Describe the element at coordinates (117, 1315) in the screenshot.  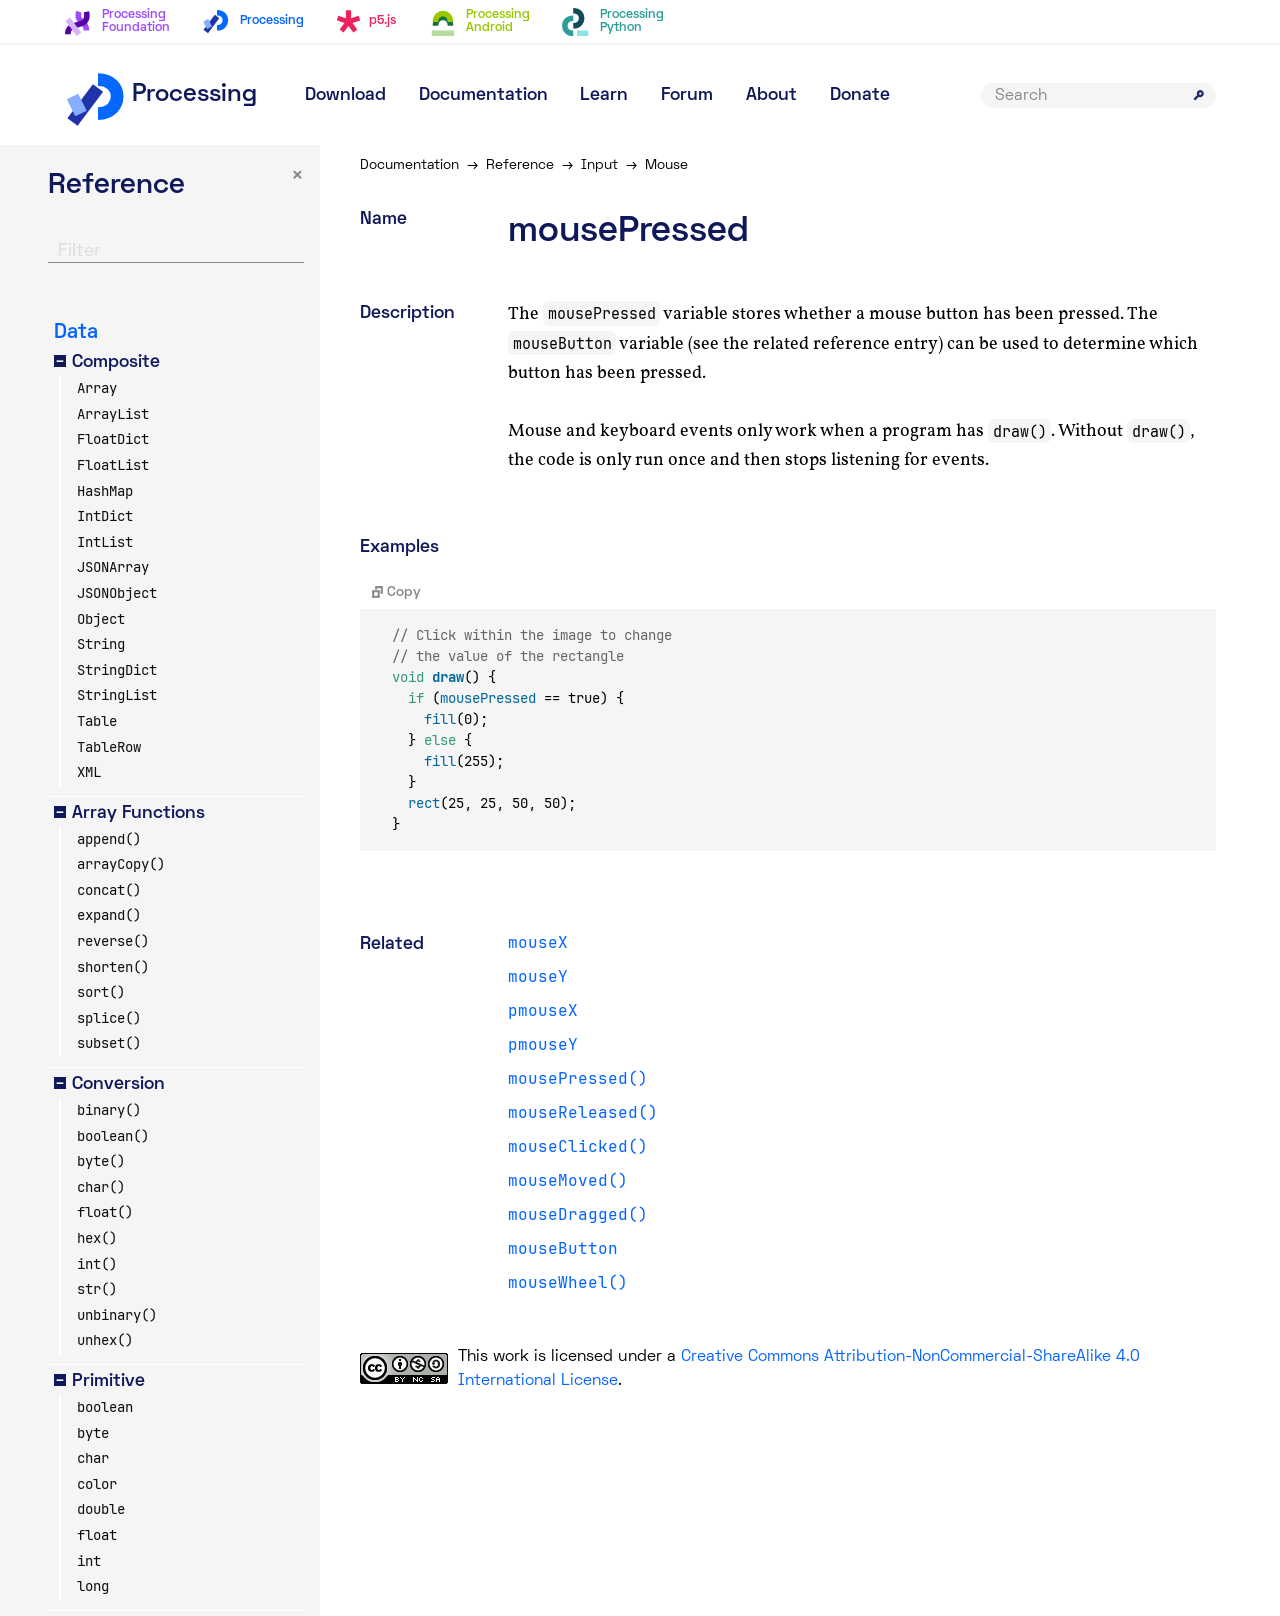
I see `unbinary()` at that location.